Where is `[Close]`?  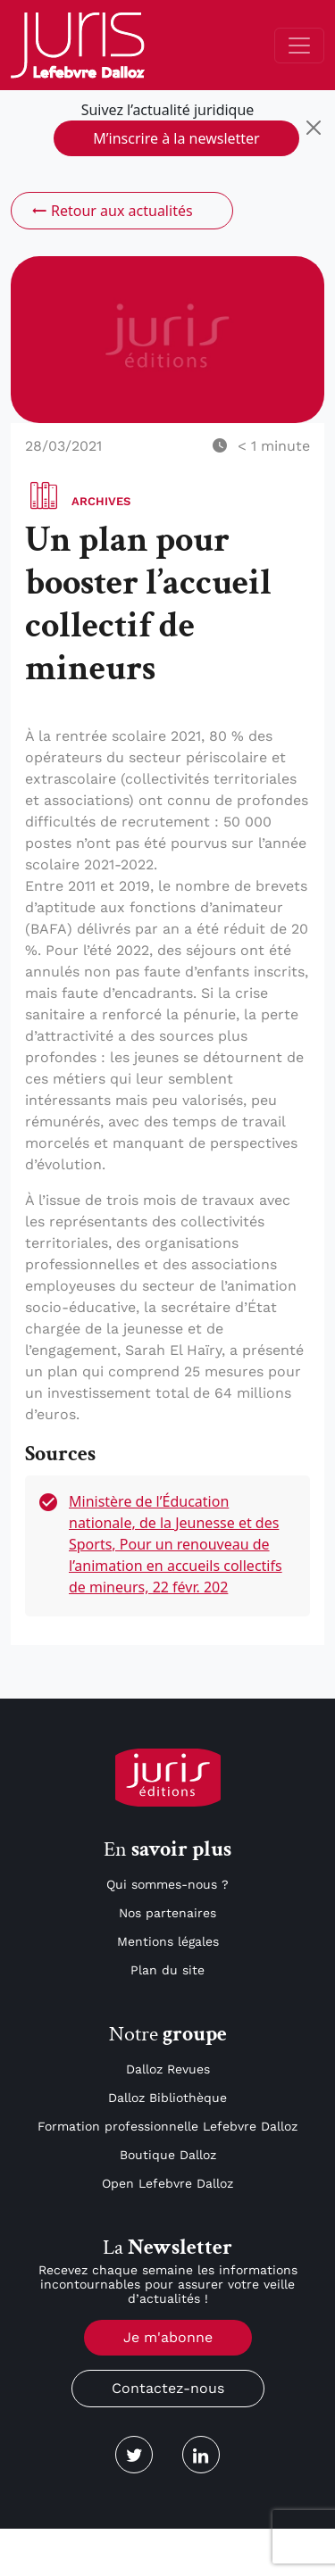
[Close] is located at coordinates (313, 127).